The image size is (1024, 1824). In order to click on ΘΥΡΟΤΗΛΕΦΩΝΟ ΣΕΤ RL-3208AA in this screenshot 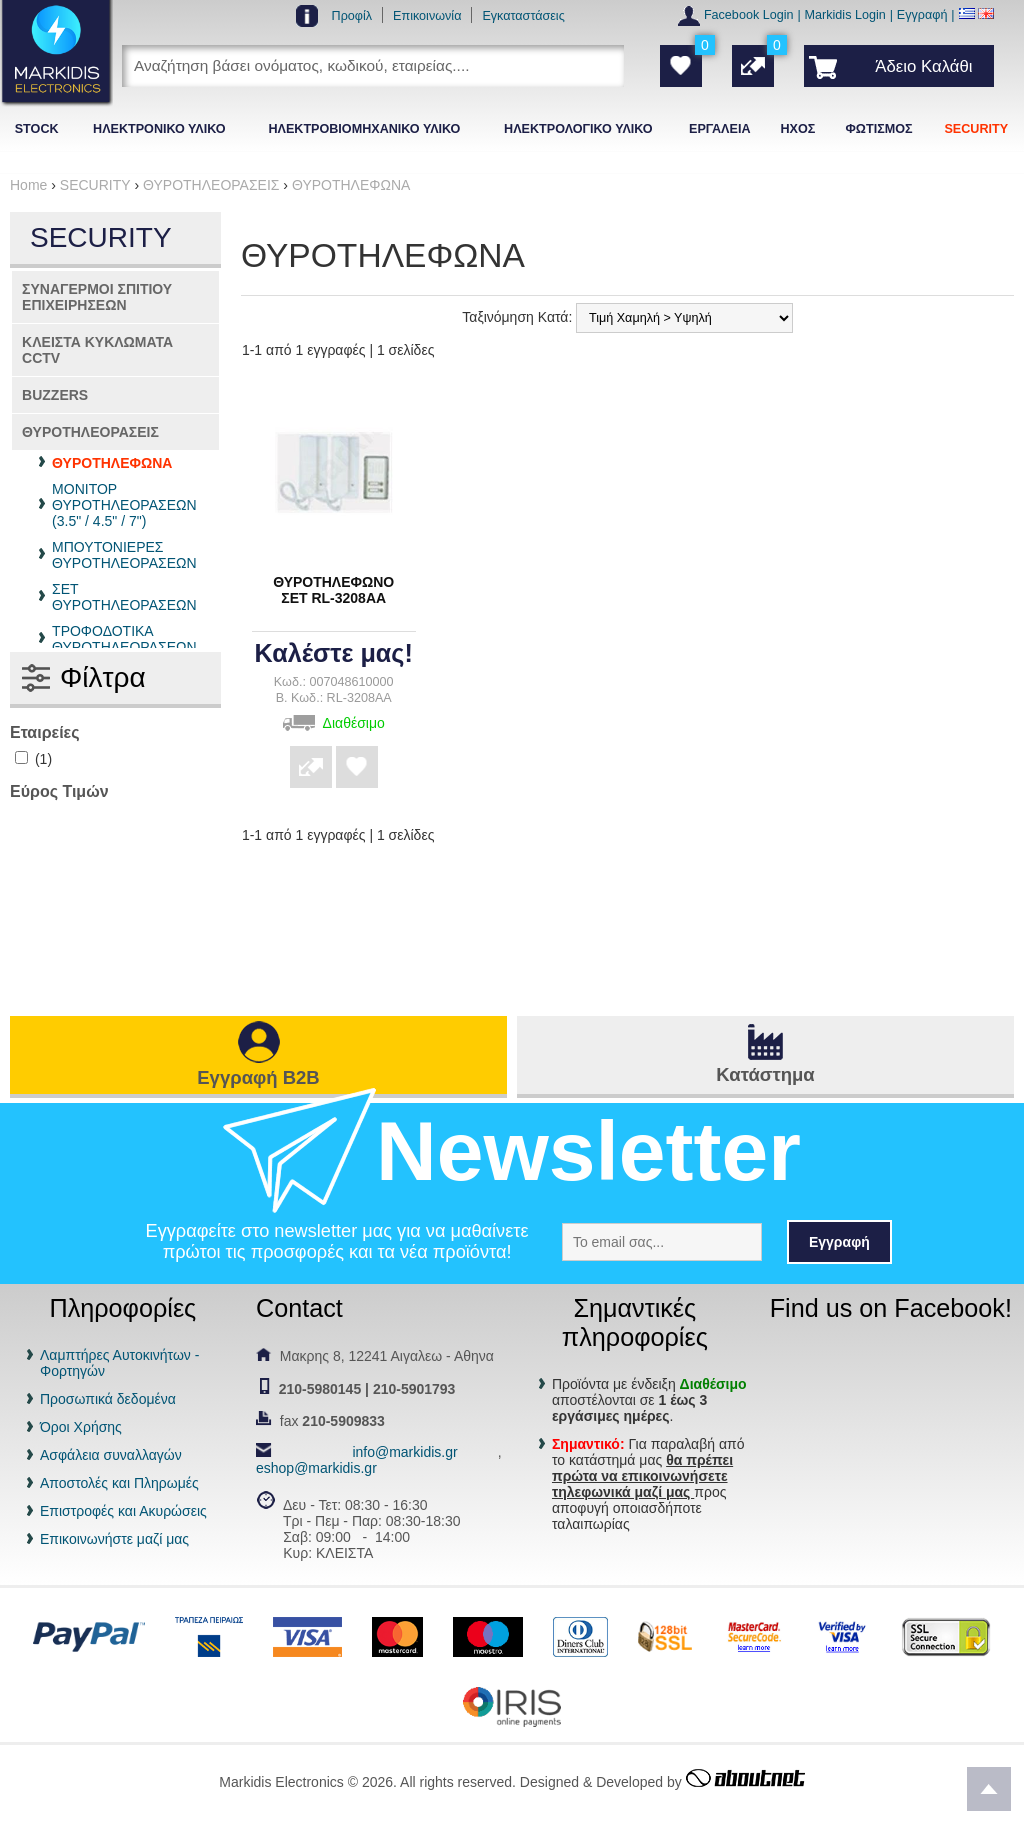, I will do `click(333, 590)`.